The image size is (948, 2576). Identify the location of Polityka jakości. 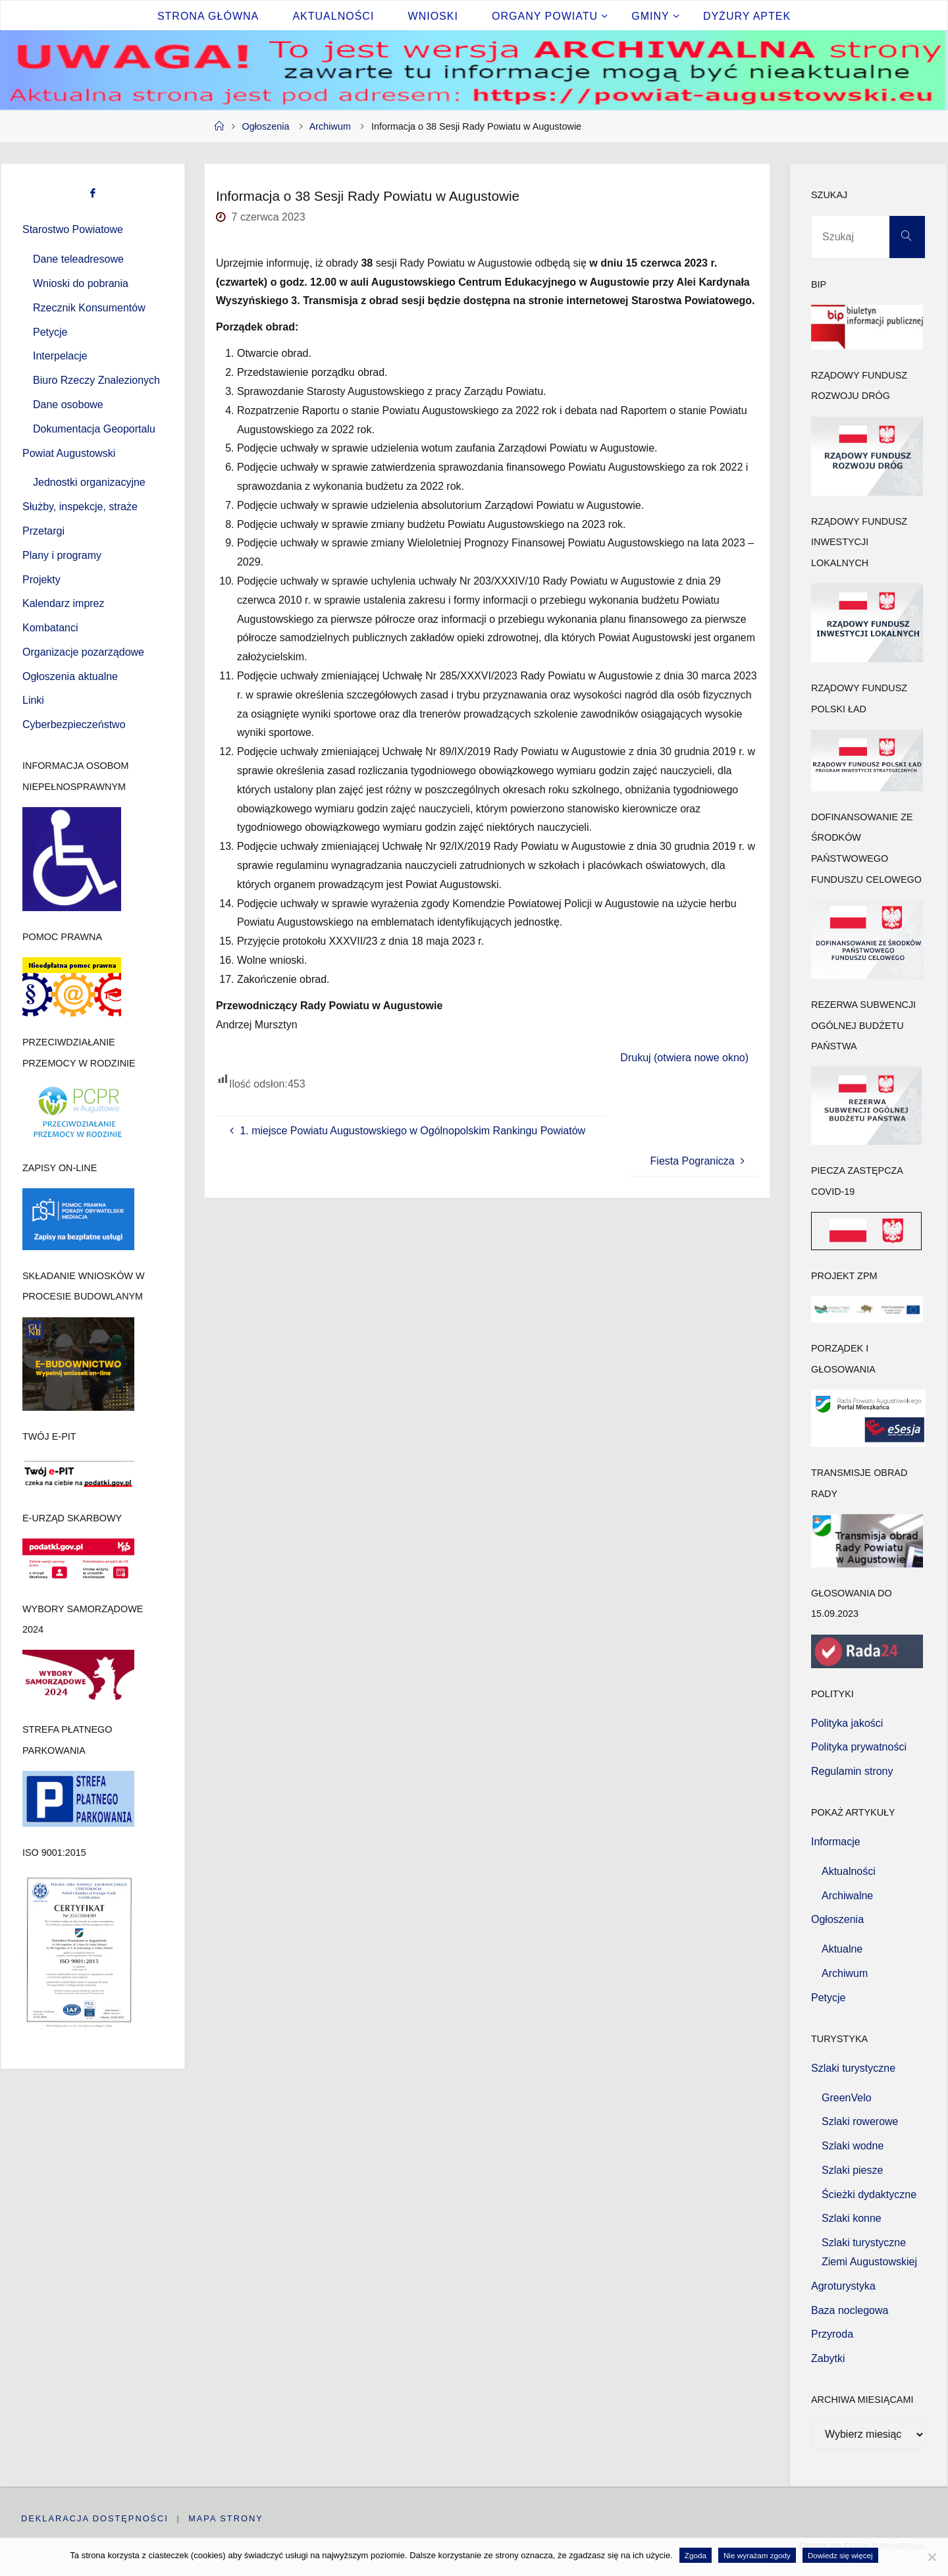
(847, 1723).